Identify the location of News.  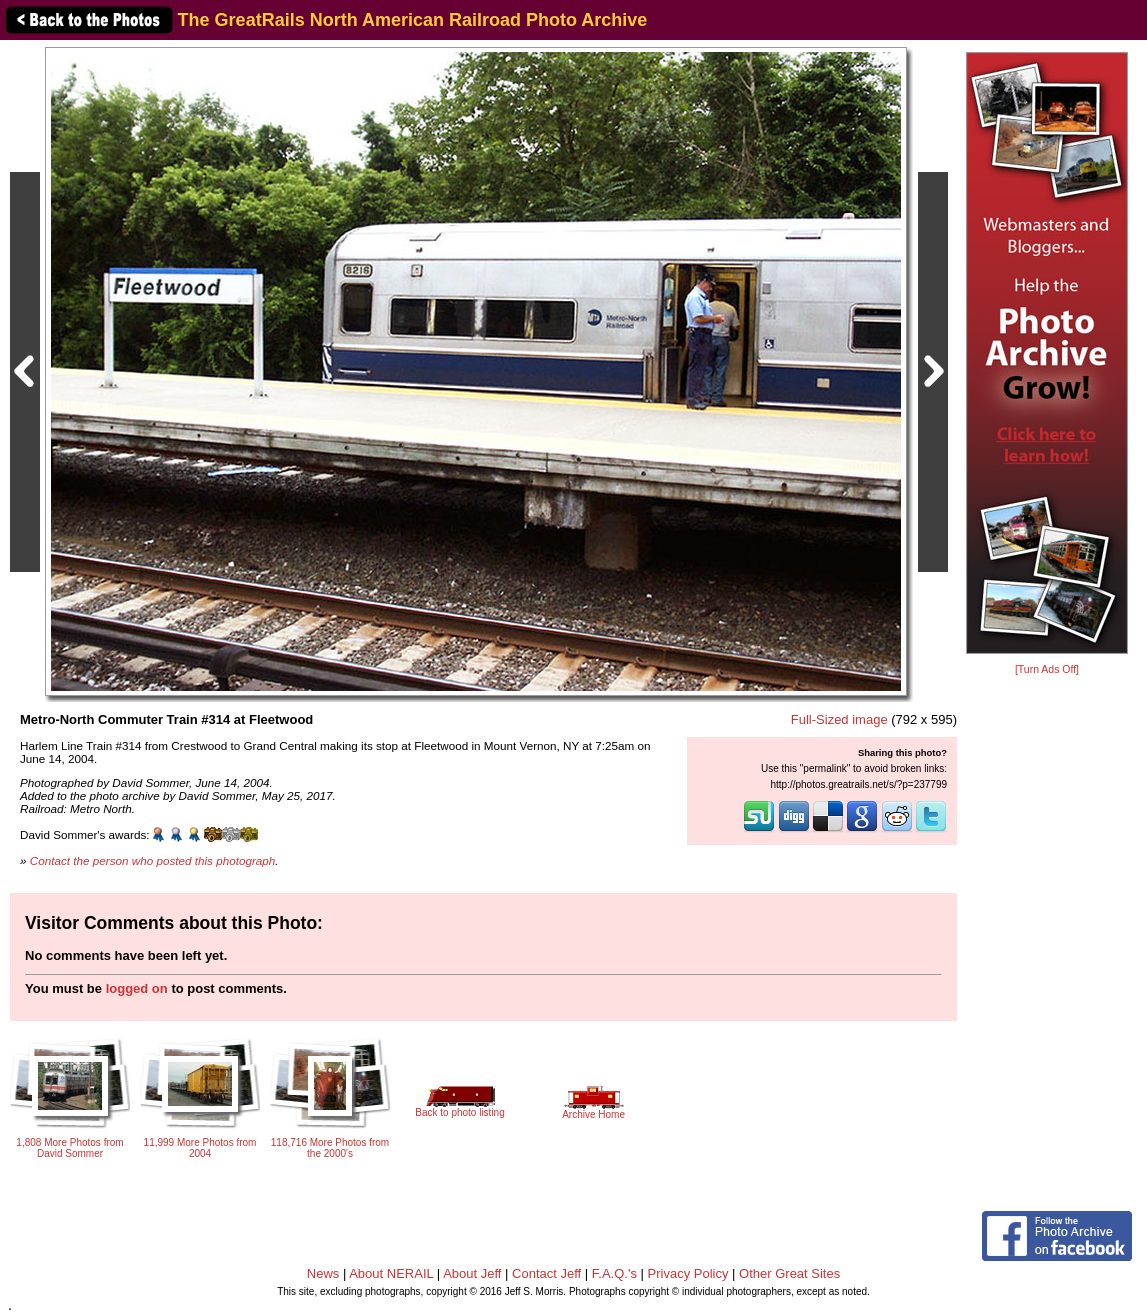
(323, 1273).